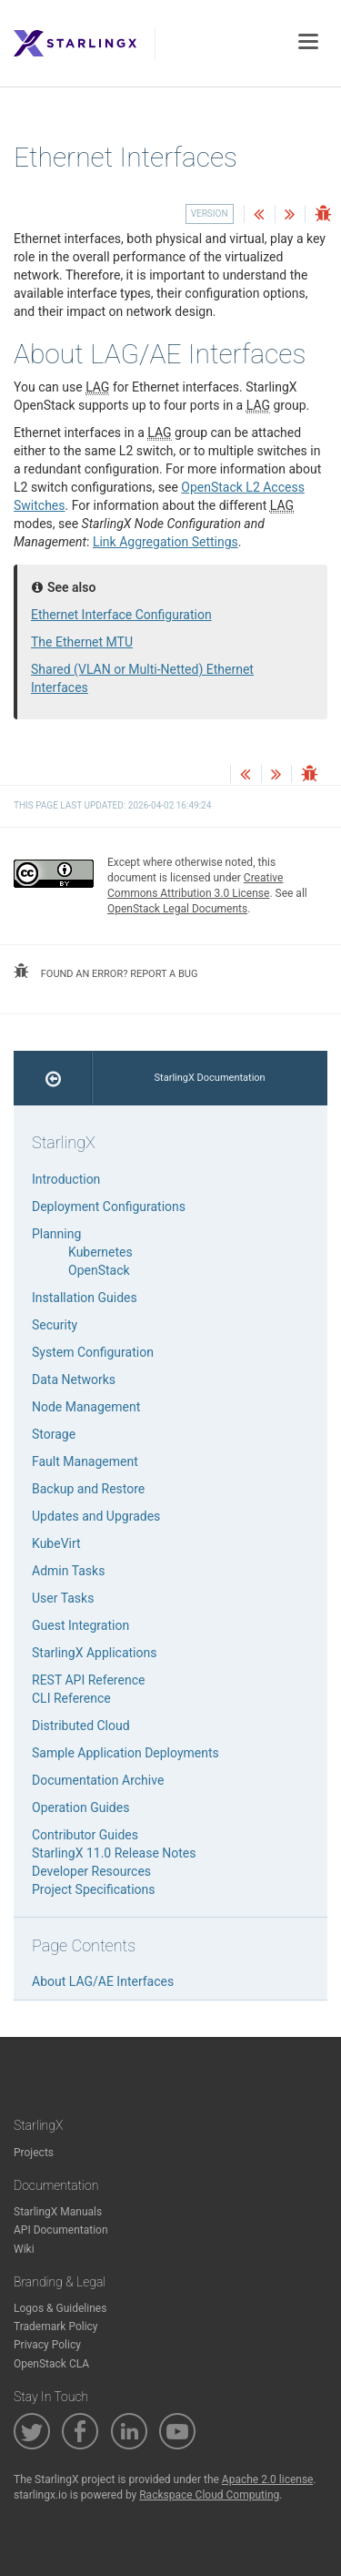 The height and width of the screenshot is (2576, 341). What do you see at coordinates (100, 1252) in the screenshot?
I see `Kubernetes` at bounding box center [100, 1252].